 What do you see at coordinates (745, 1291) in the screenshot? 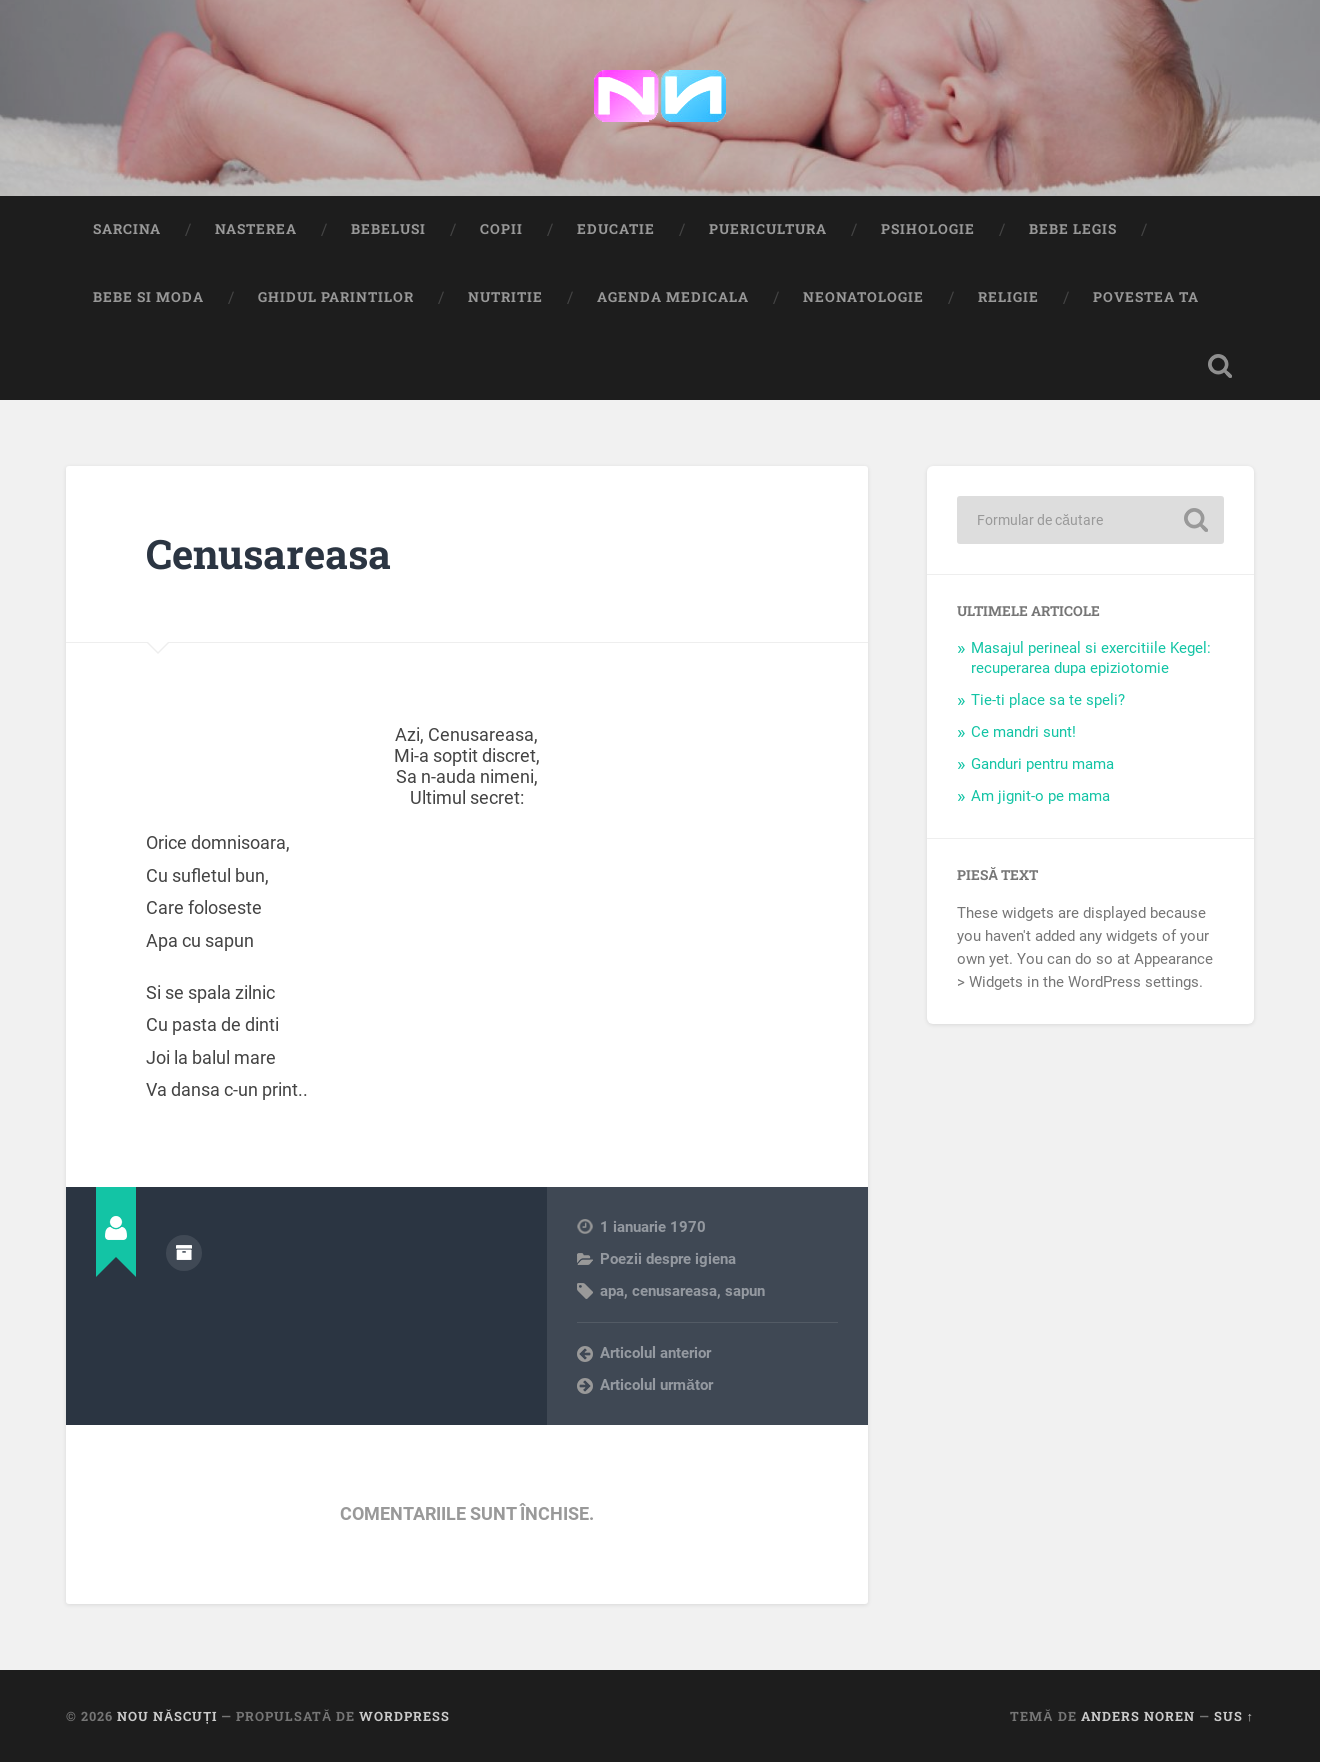
I see `sapun` at bounding box center [745, 1291].